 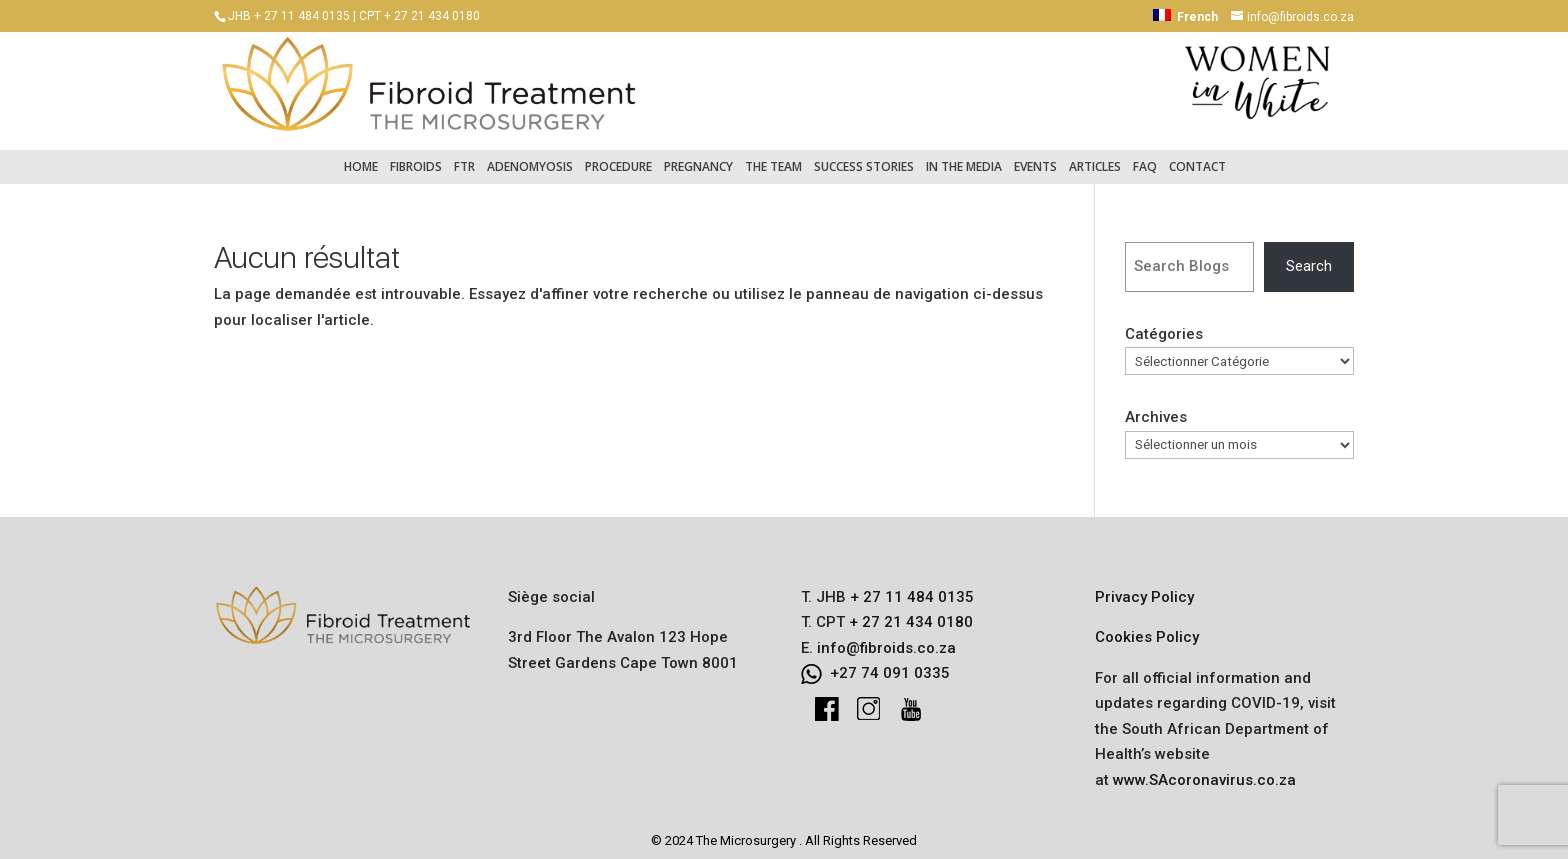 What do you see at coordinates (1147, 627) in the screenshot?
I see `Cookies Policy` at bounding box center [1147, 627].